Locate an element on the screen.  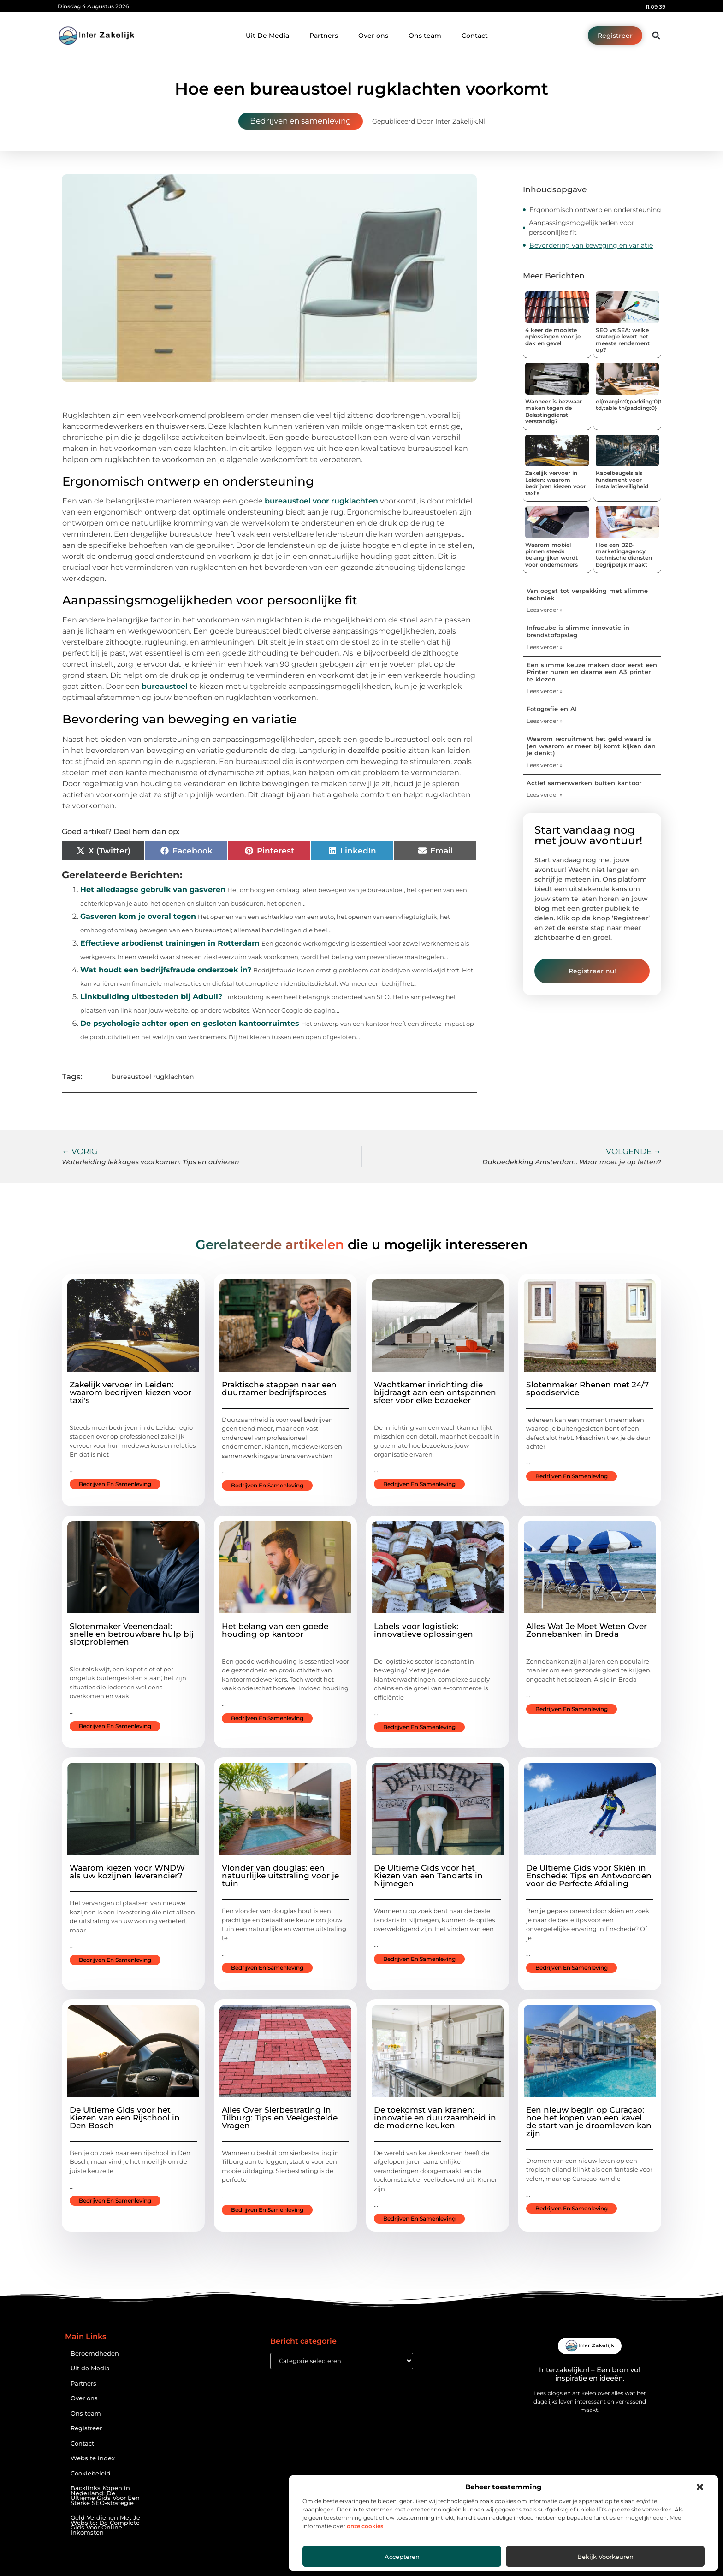
Backlinks Kopen in Nederland: De Ultieme Gids Voor Een Sterke SEO-strategie is located at coordinates (105, 2495).